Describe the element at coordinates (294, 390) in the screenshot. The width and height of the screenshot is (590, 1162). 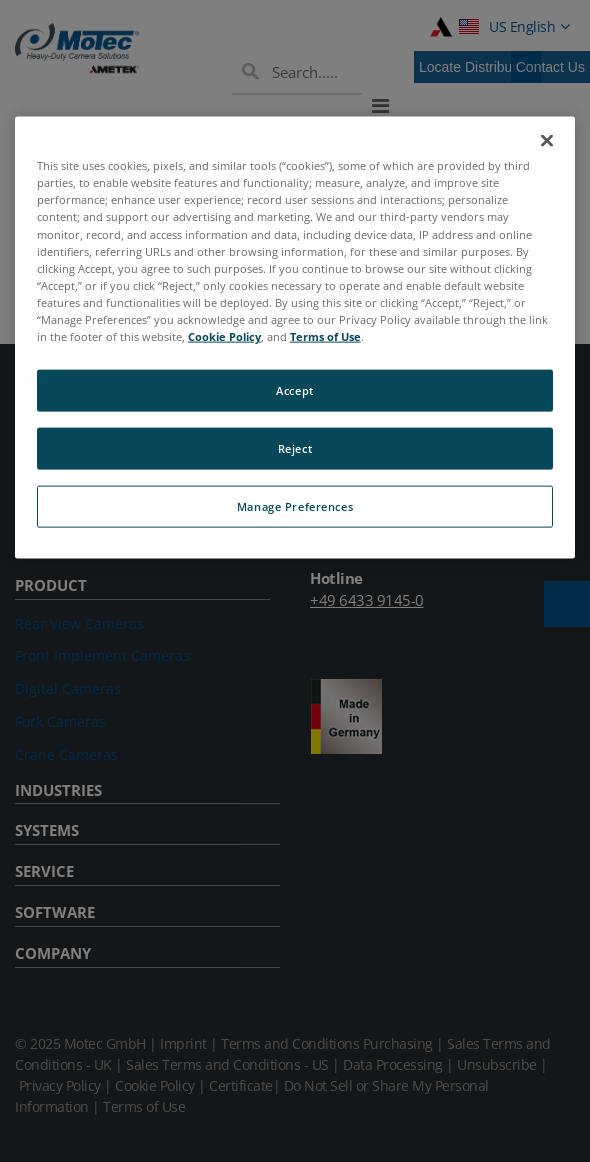
I see `Accept` at that location.